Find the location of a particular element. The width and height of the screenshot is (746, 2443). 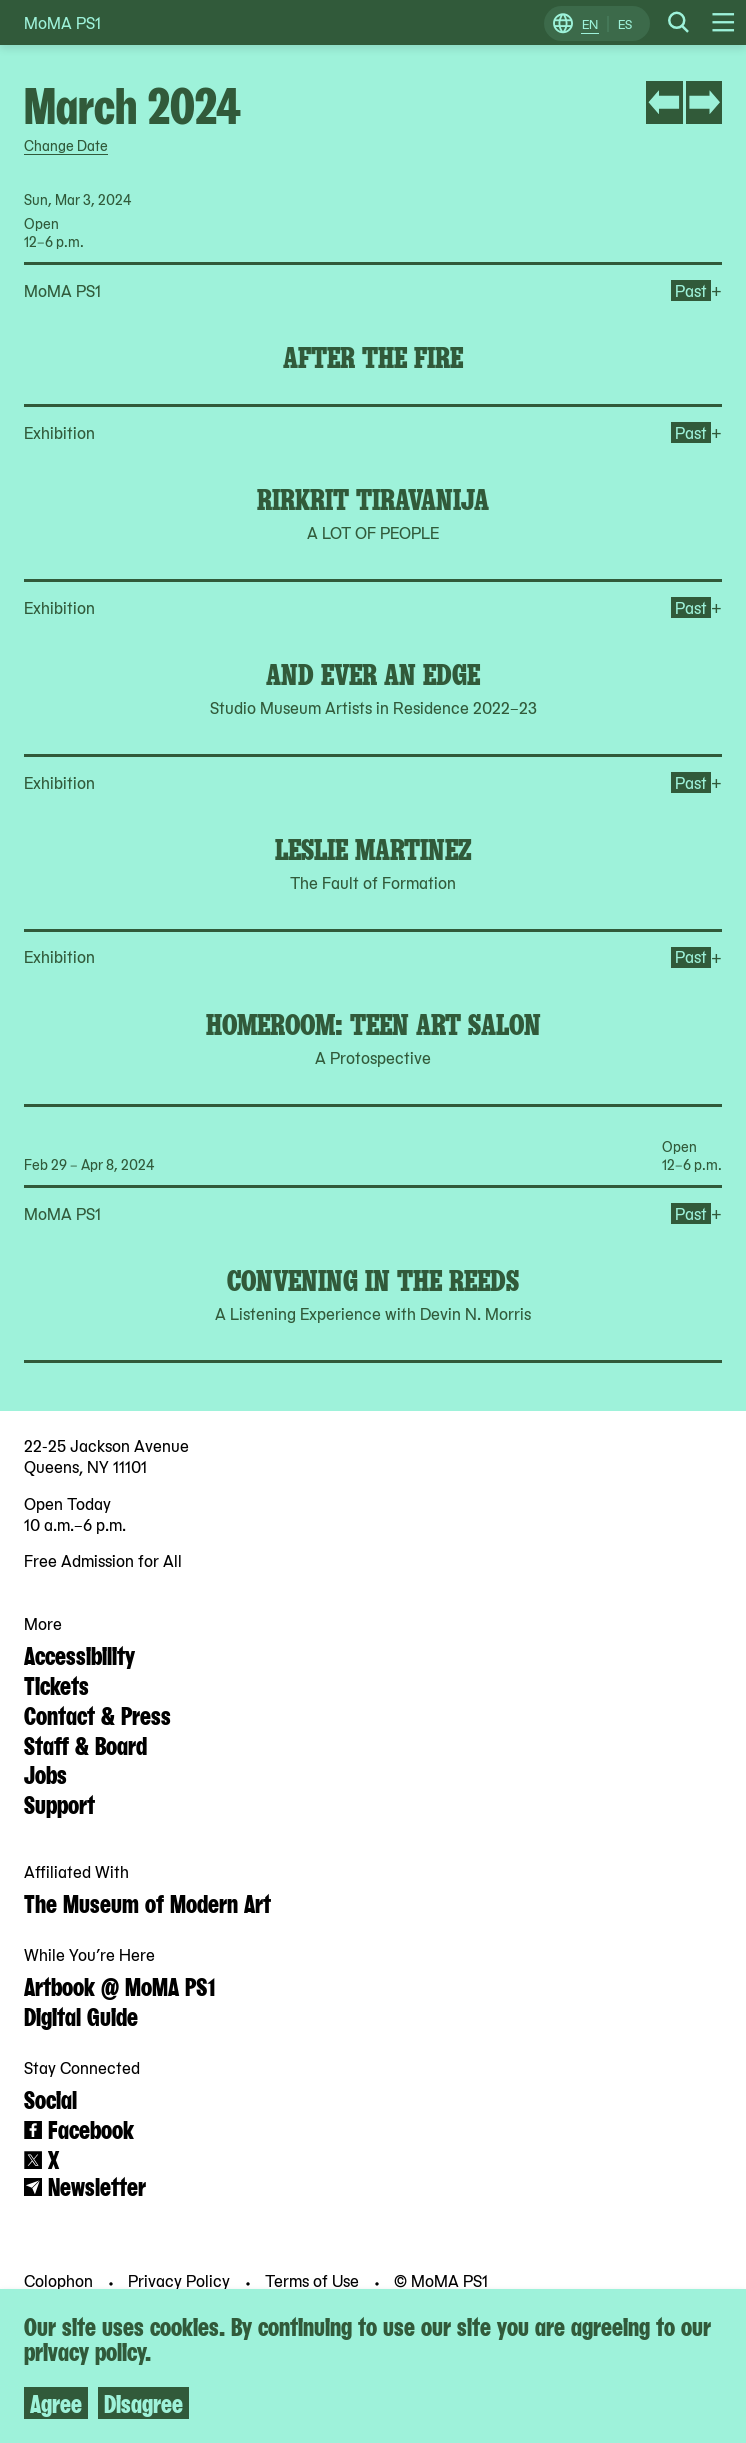

MoMA PS1 is located at coordinates (62, 22).